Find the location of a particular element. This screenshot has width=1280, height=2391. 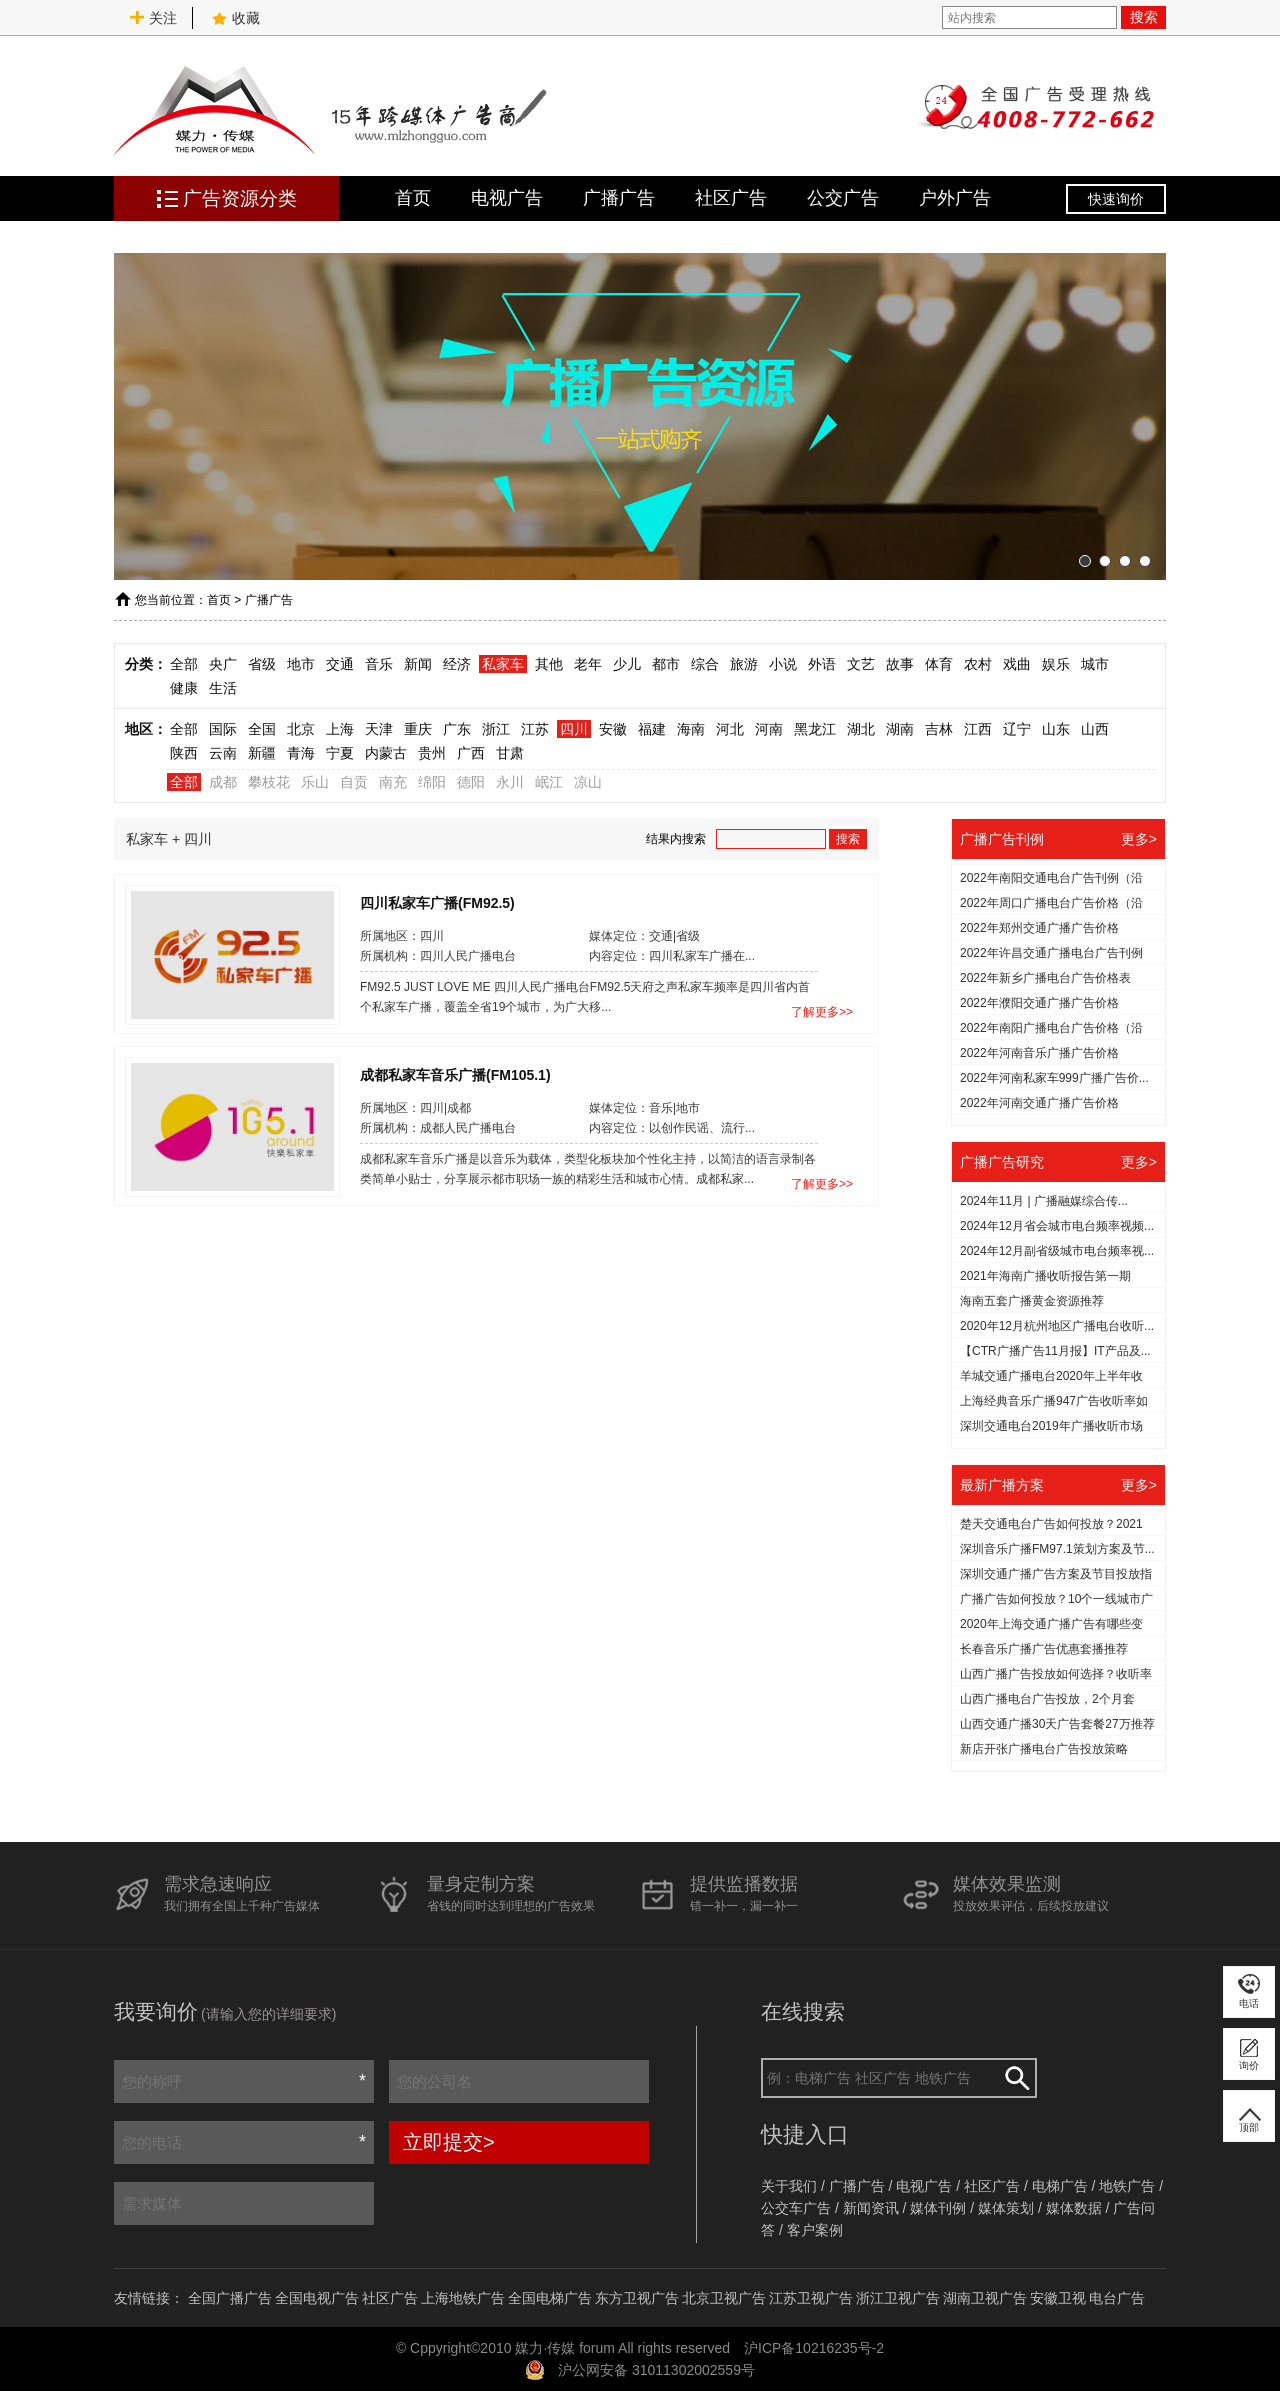

四川 is located at coordinates (574, 729).